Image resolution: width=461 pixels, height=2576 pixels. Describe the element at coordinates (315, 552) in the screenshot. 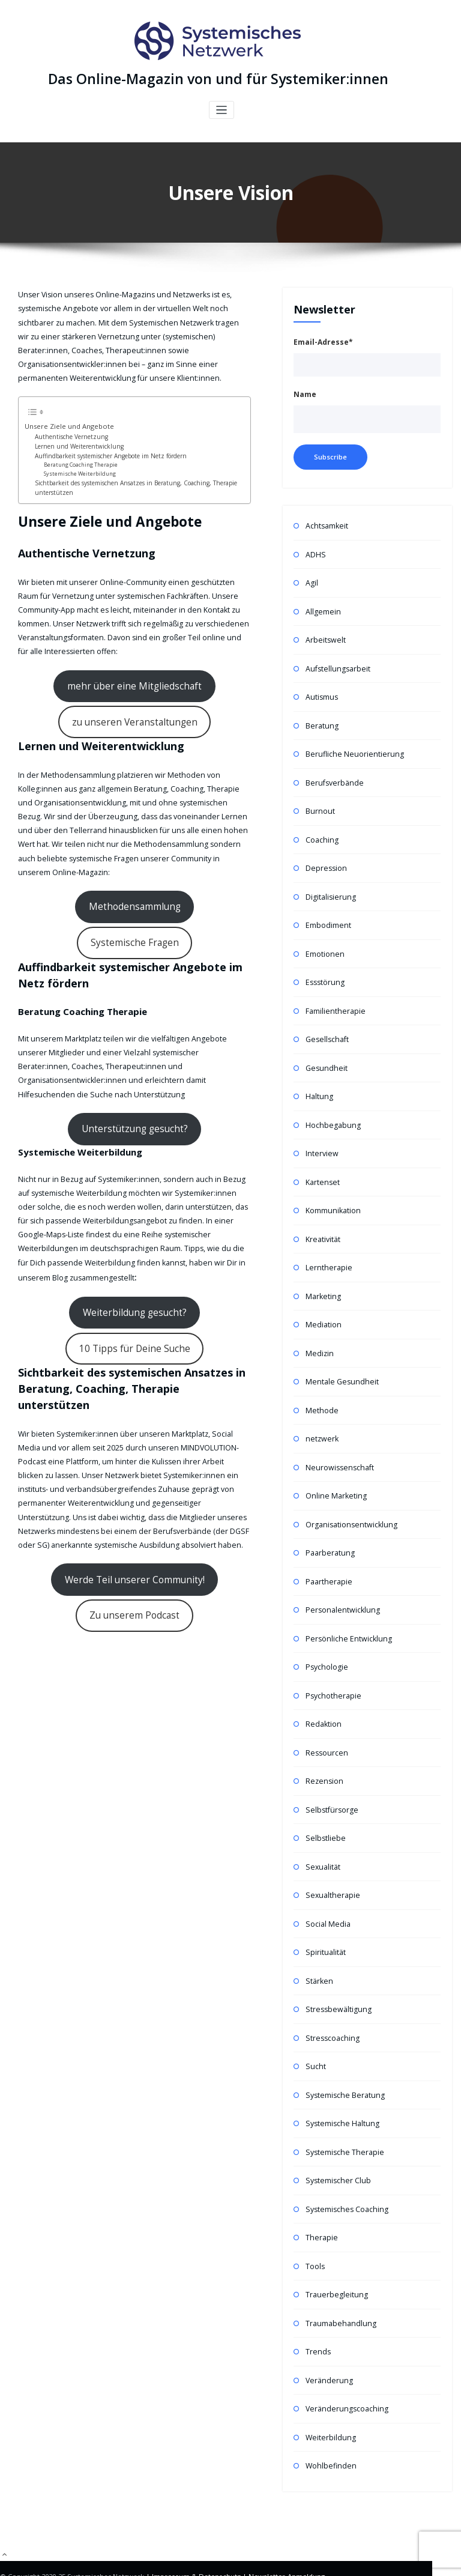

I see `ADHS` at that location.